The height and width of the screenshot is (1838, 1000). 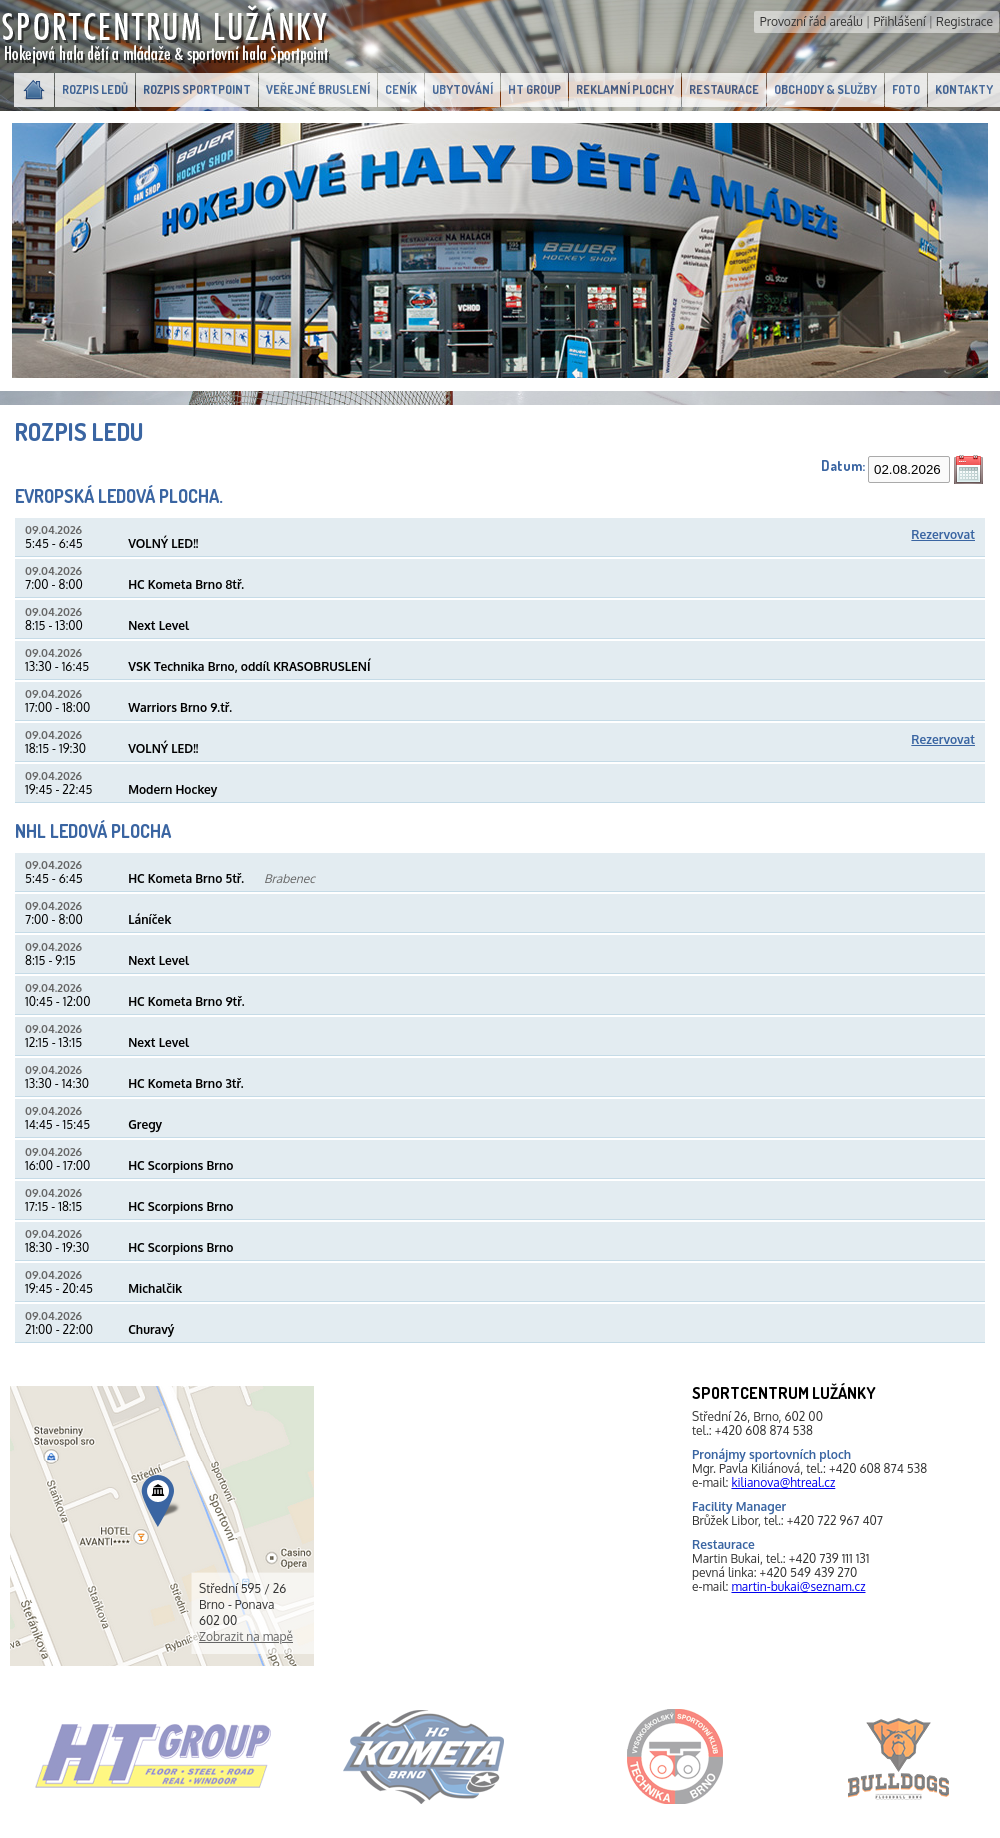 I want to click on Kontakty, so click(x=964, y=89).